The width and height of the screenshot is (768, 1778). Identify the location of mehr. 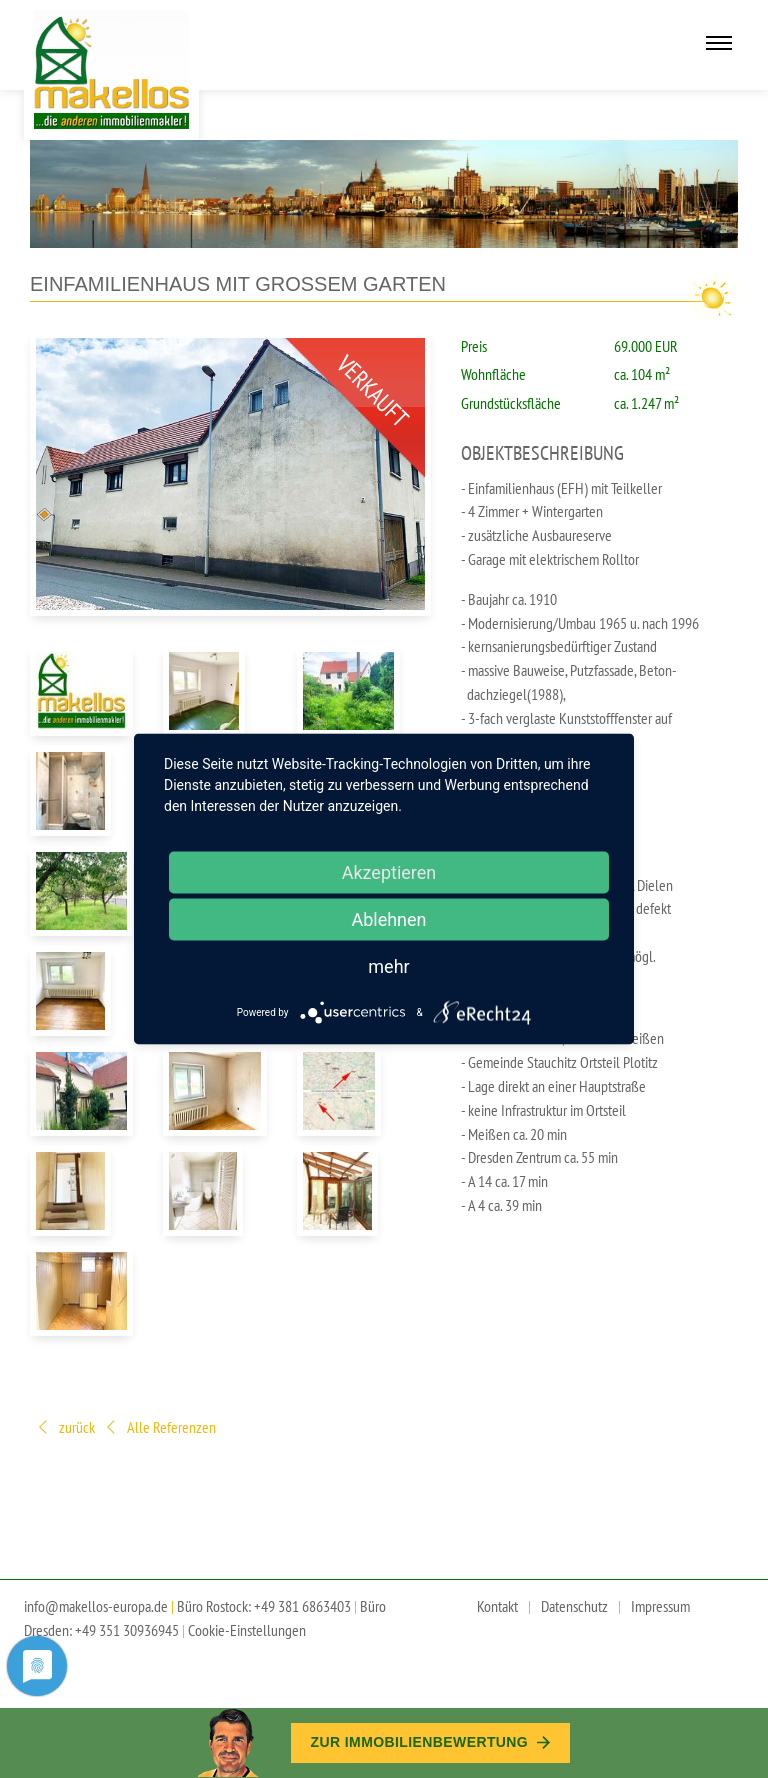
(388, 966).